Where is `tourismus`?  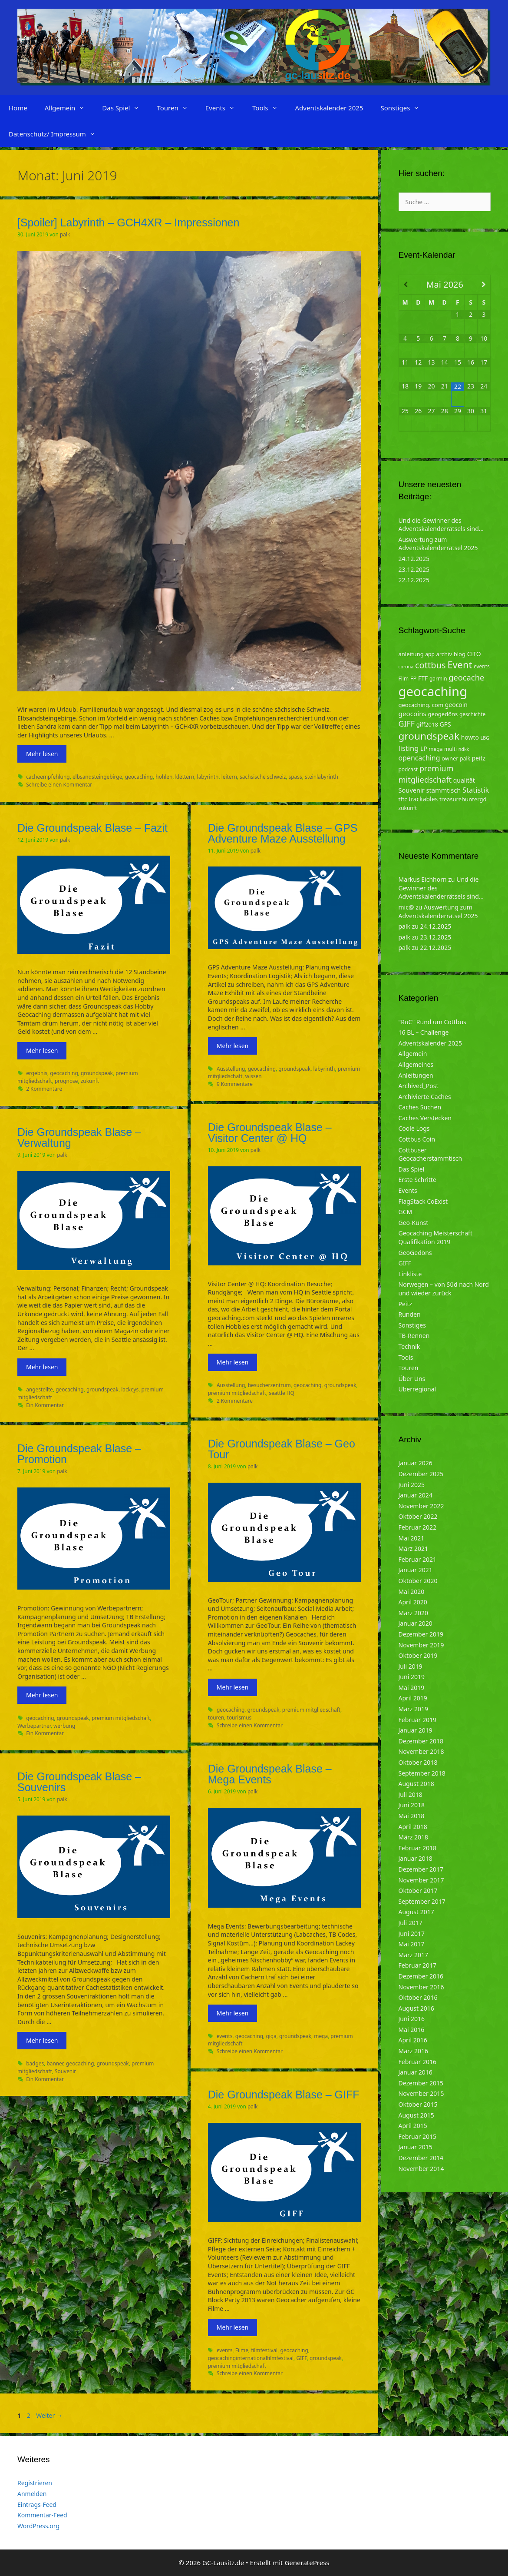
tourismus is located at coordinates (239, 1717).